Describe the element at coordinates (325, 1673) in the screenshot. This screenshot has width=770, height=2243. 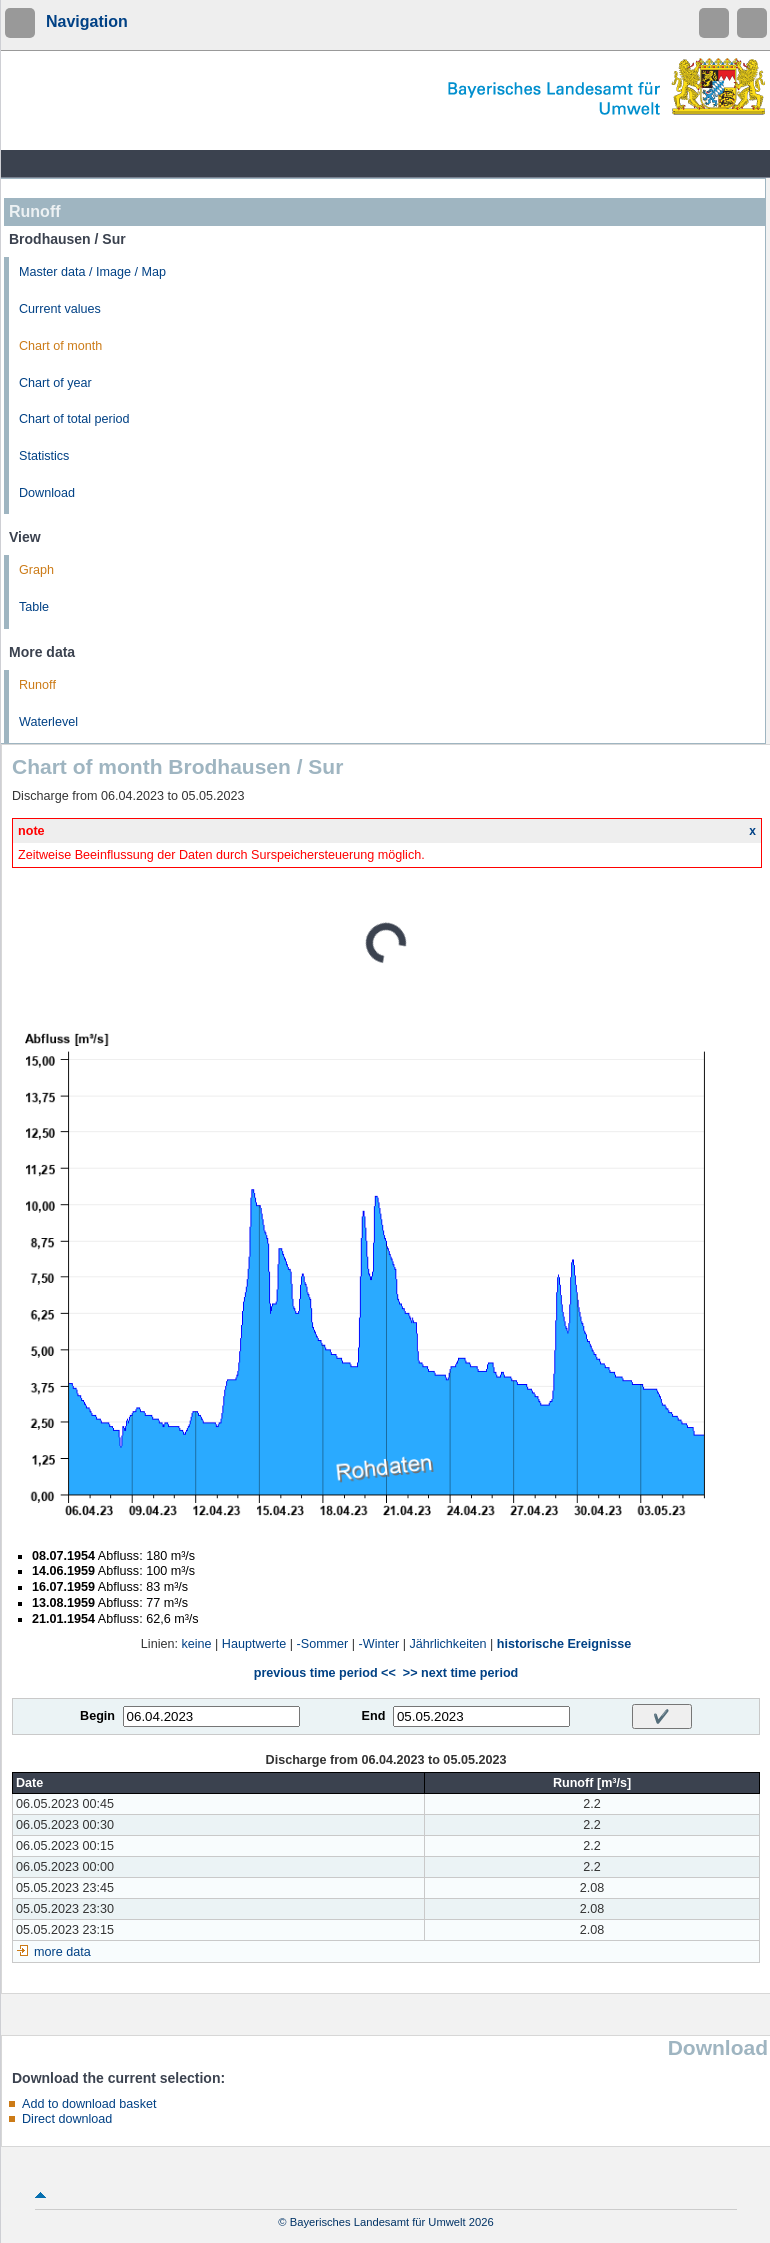
I see `previous time period <<` at that location.